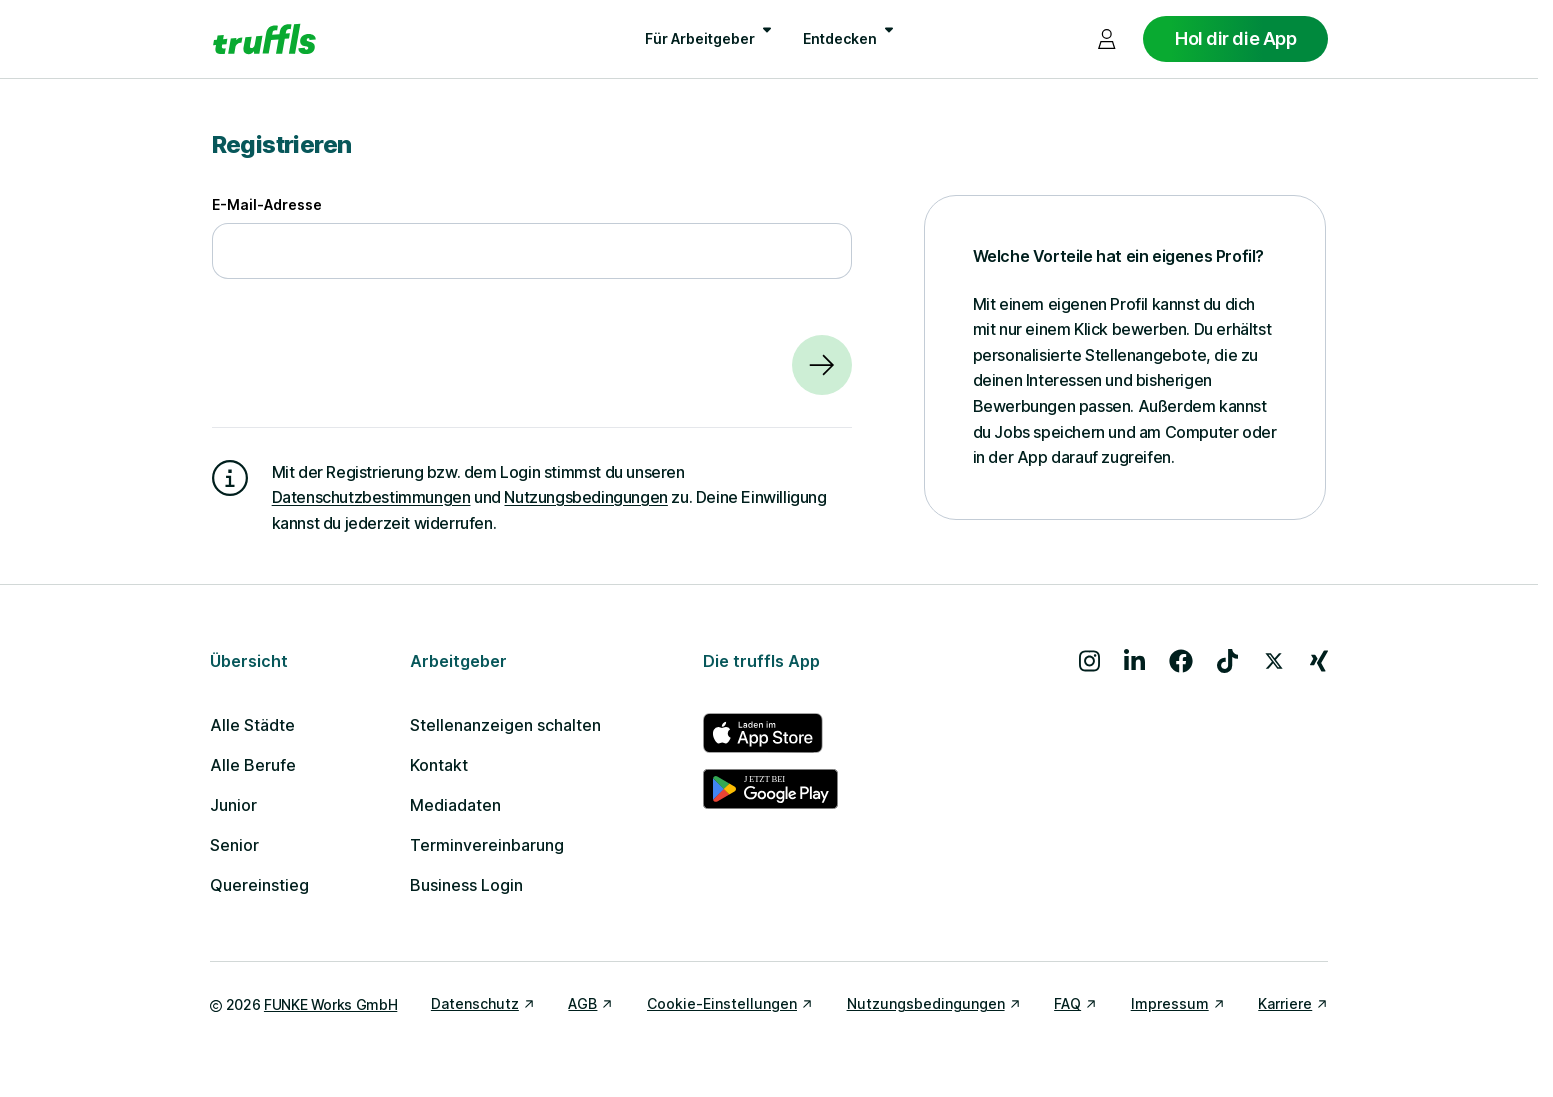 This screenshot has width=1553, height=1097. I want to click on Datenschutzbestimmungen, so click(371, 497).